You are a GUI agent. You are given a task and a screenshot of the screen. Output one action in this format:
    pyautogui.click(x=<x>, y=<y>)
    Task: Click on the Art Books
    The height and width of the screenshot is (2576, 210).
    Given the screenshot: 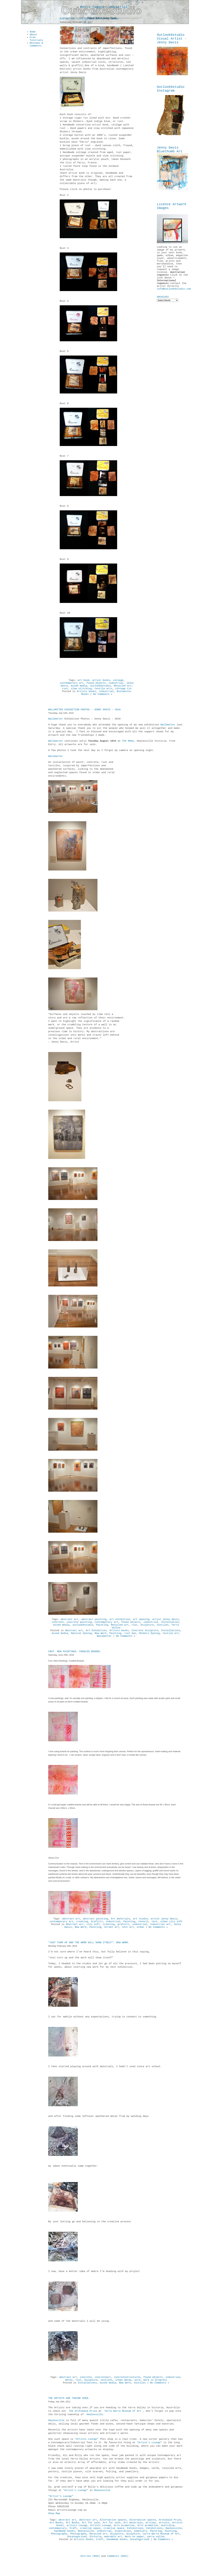 What is the action you would take?
    pyautogui.click(x=56, y=2534)
    